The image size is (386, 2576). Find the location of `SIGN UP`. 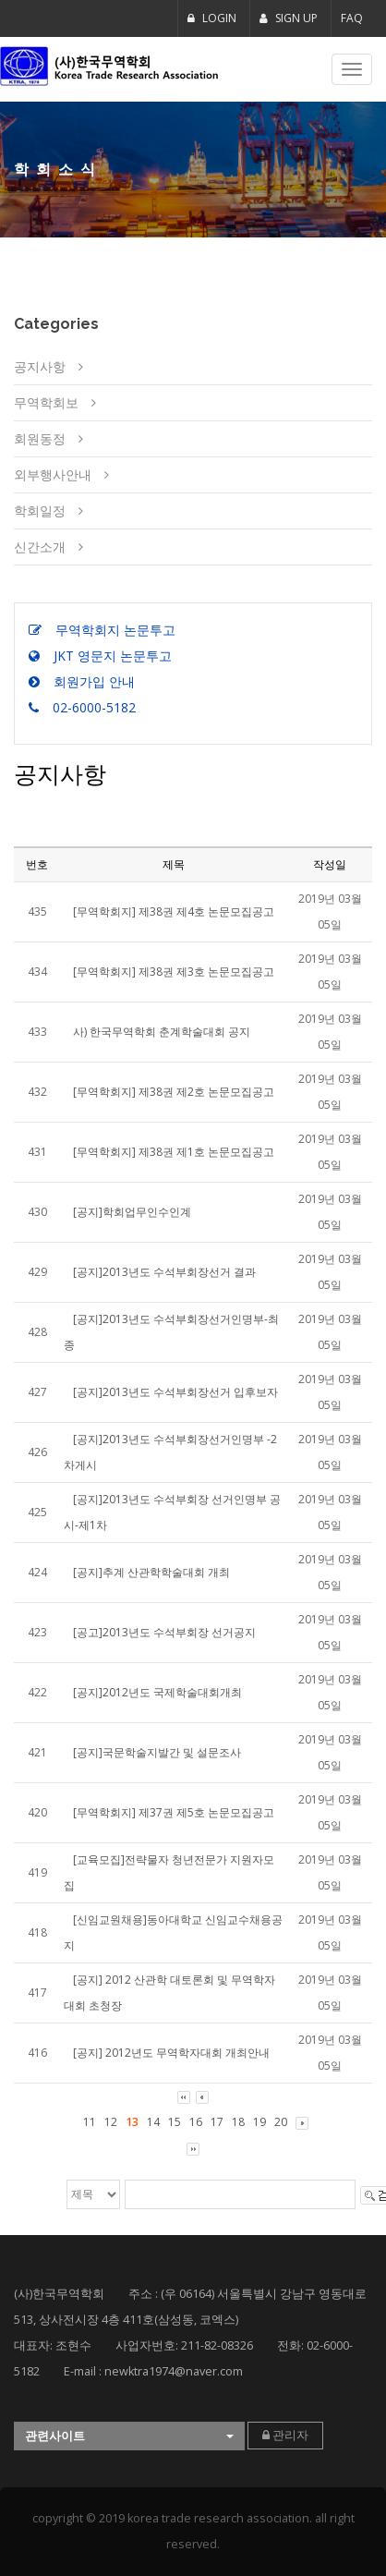

SIGN UP is located at coordinates (288, 18).